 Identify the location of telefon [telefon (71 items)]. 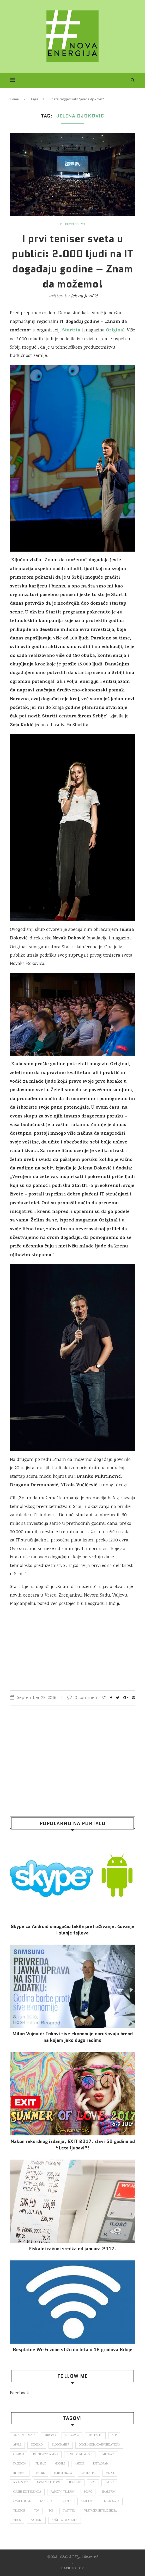
(19, 2511).